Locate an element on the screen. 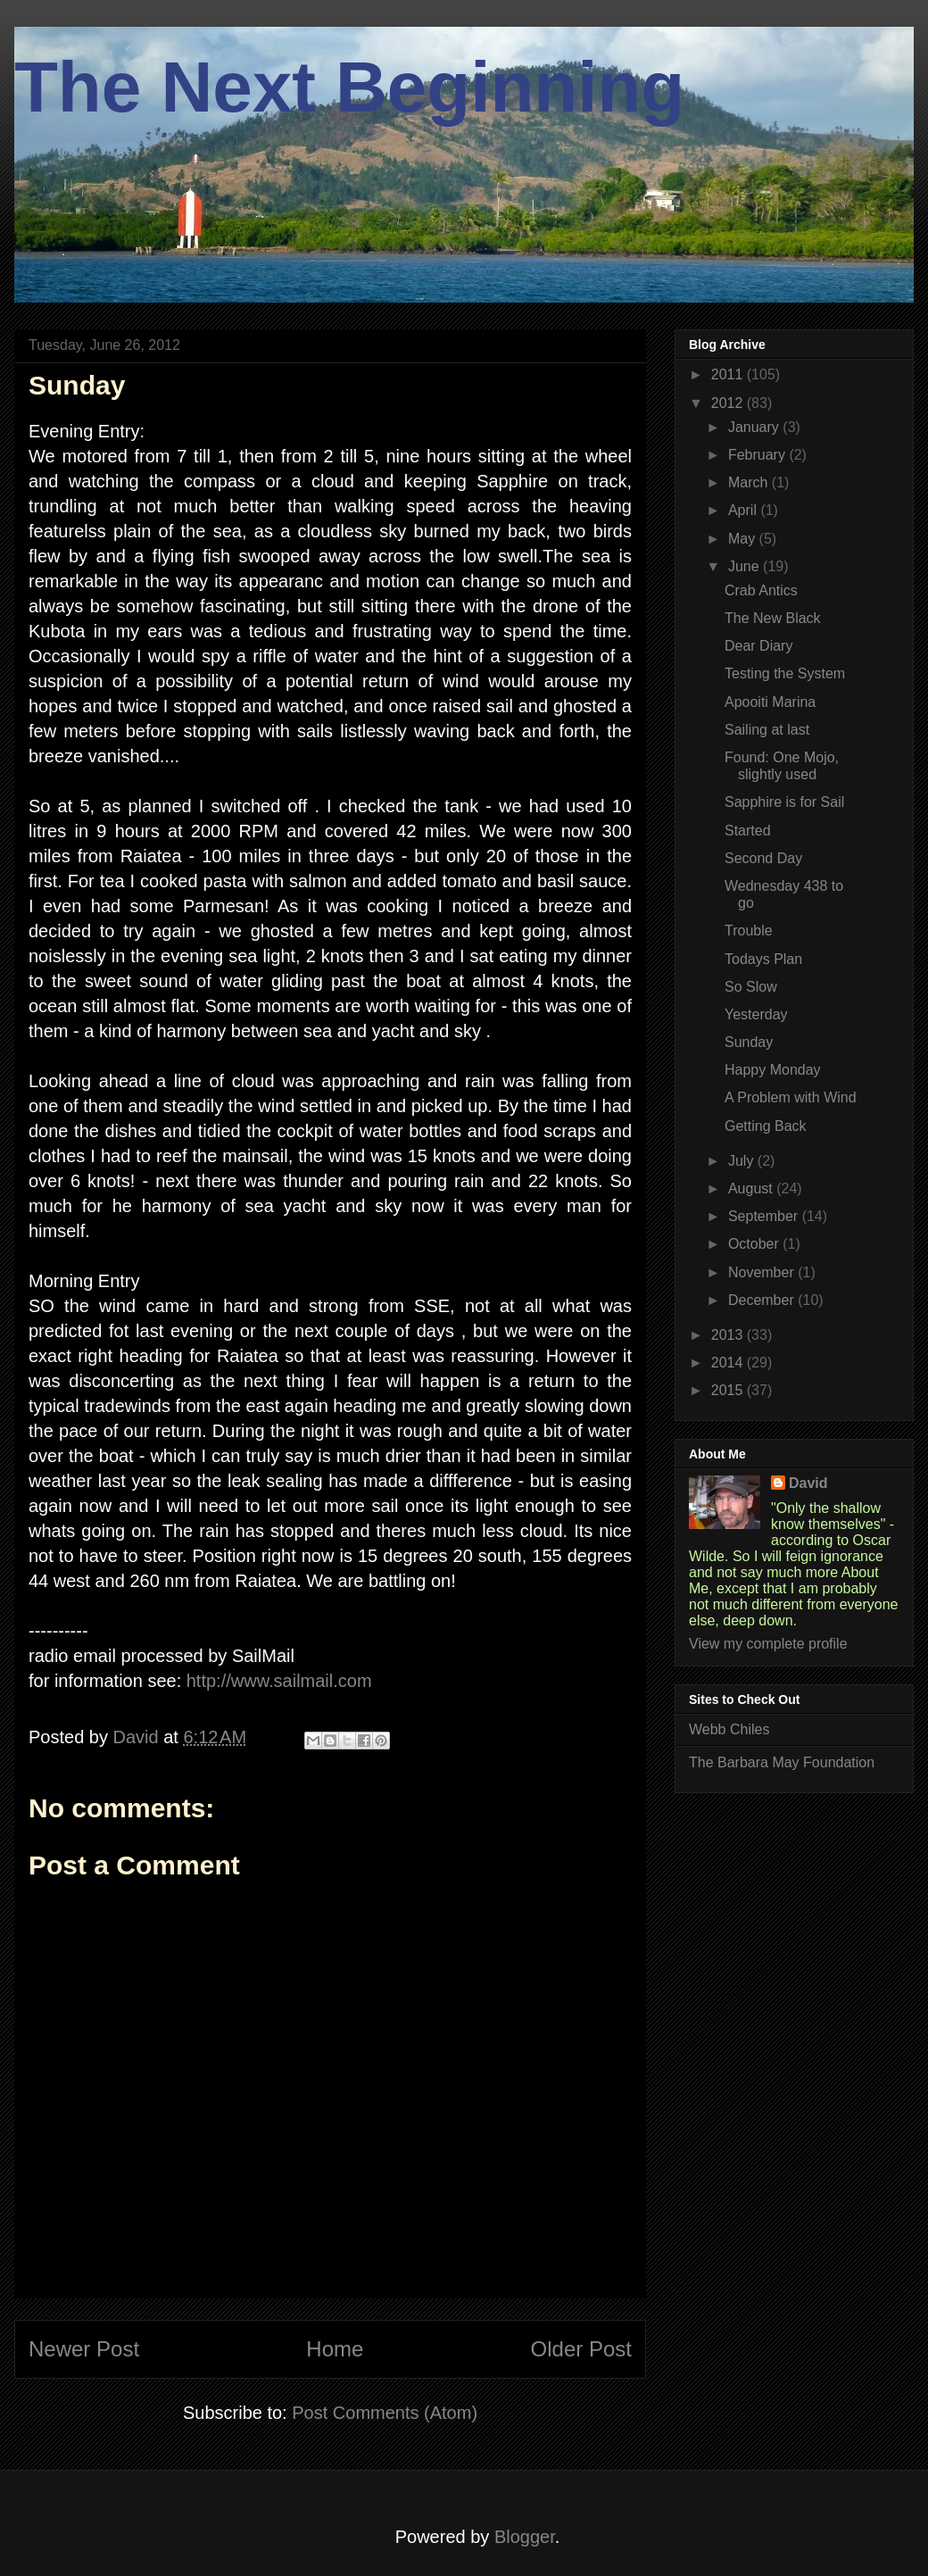 The height and width of the screenshot is (2576, 928). So Slow is located at coordinates (751, 986).